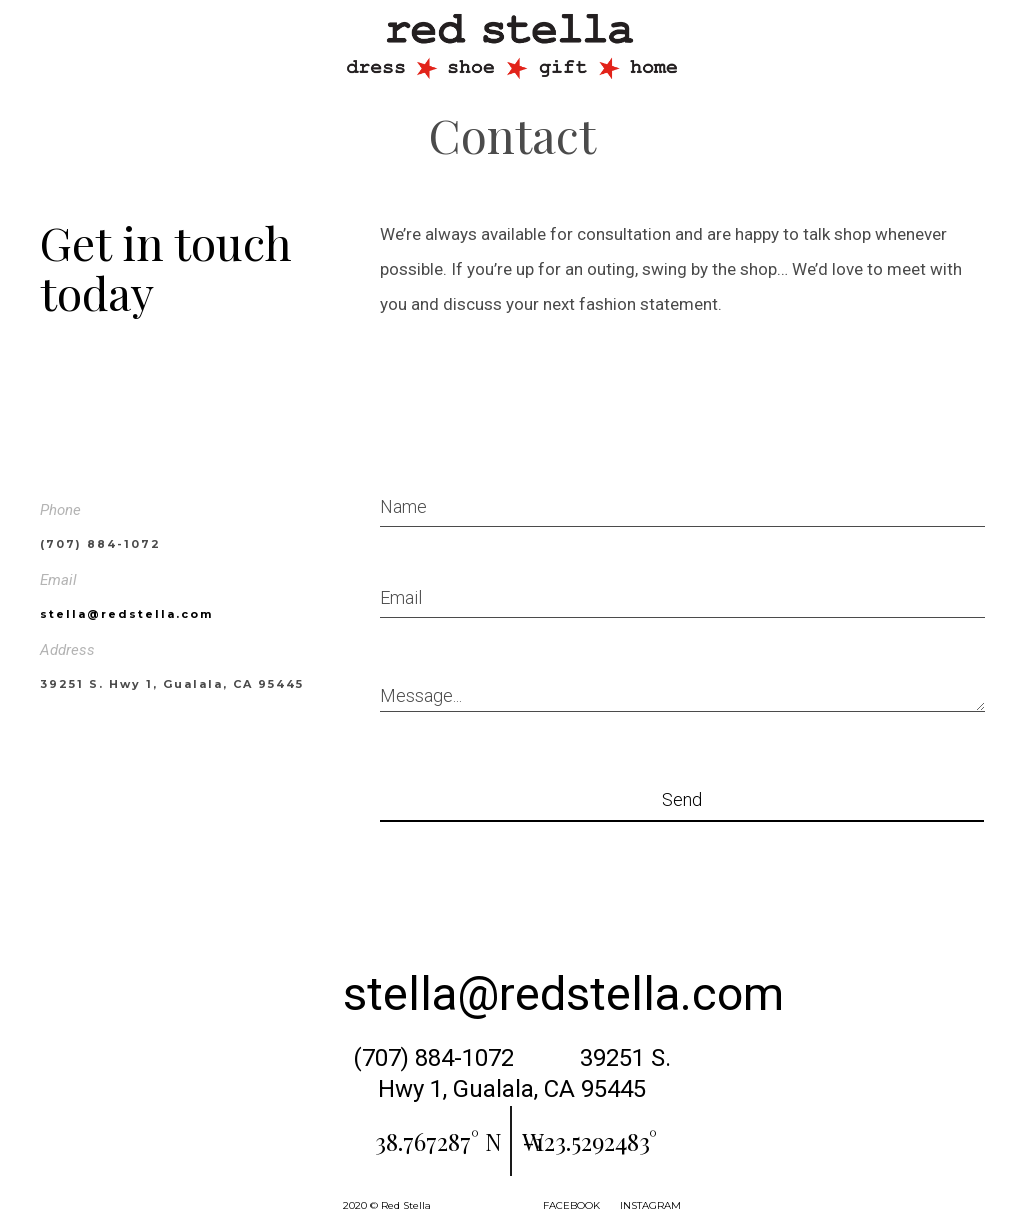  Describe the element at coordinates (650, 1205) in the screenshot. I see `INSTAGRAM` at that location.